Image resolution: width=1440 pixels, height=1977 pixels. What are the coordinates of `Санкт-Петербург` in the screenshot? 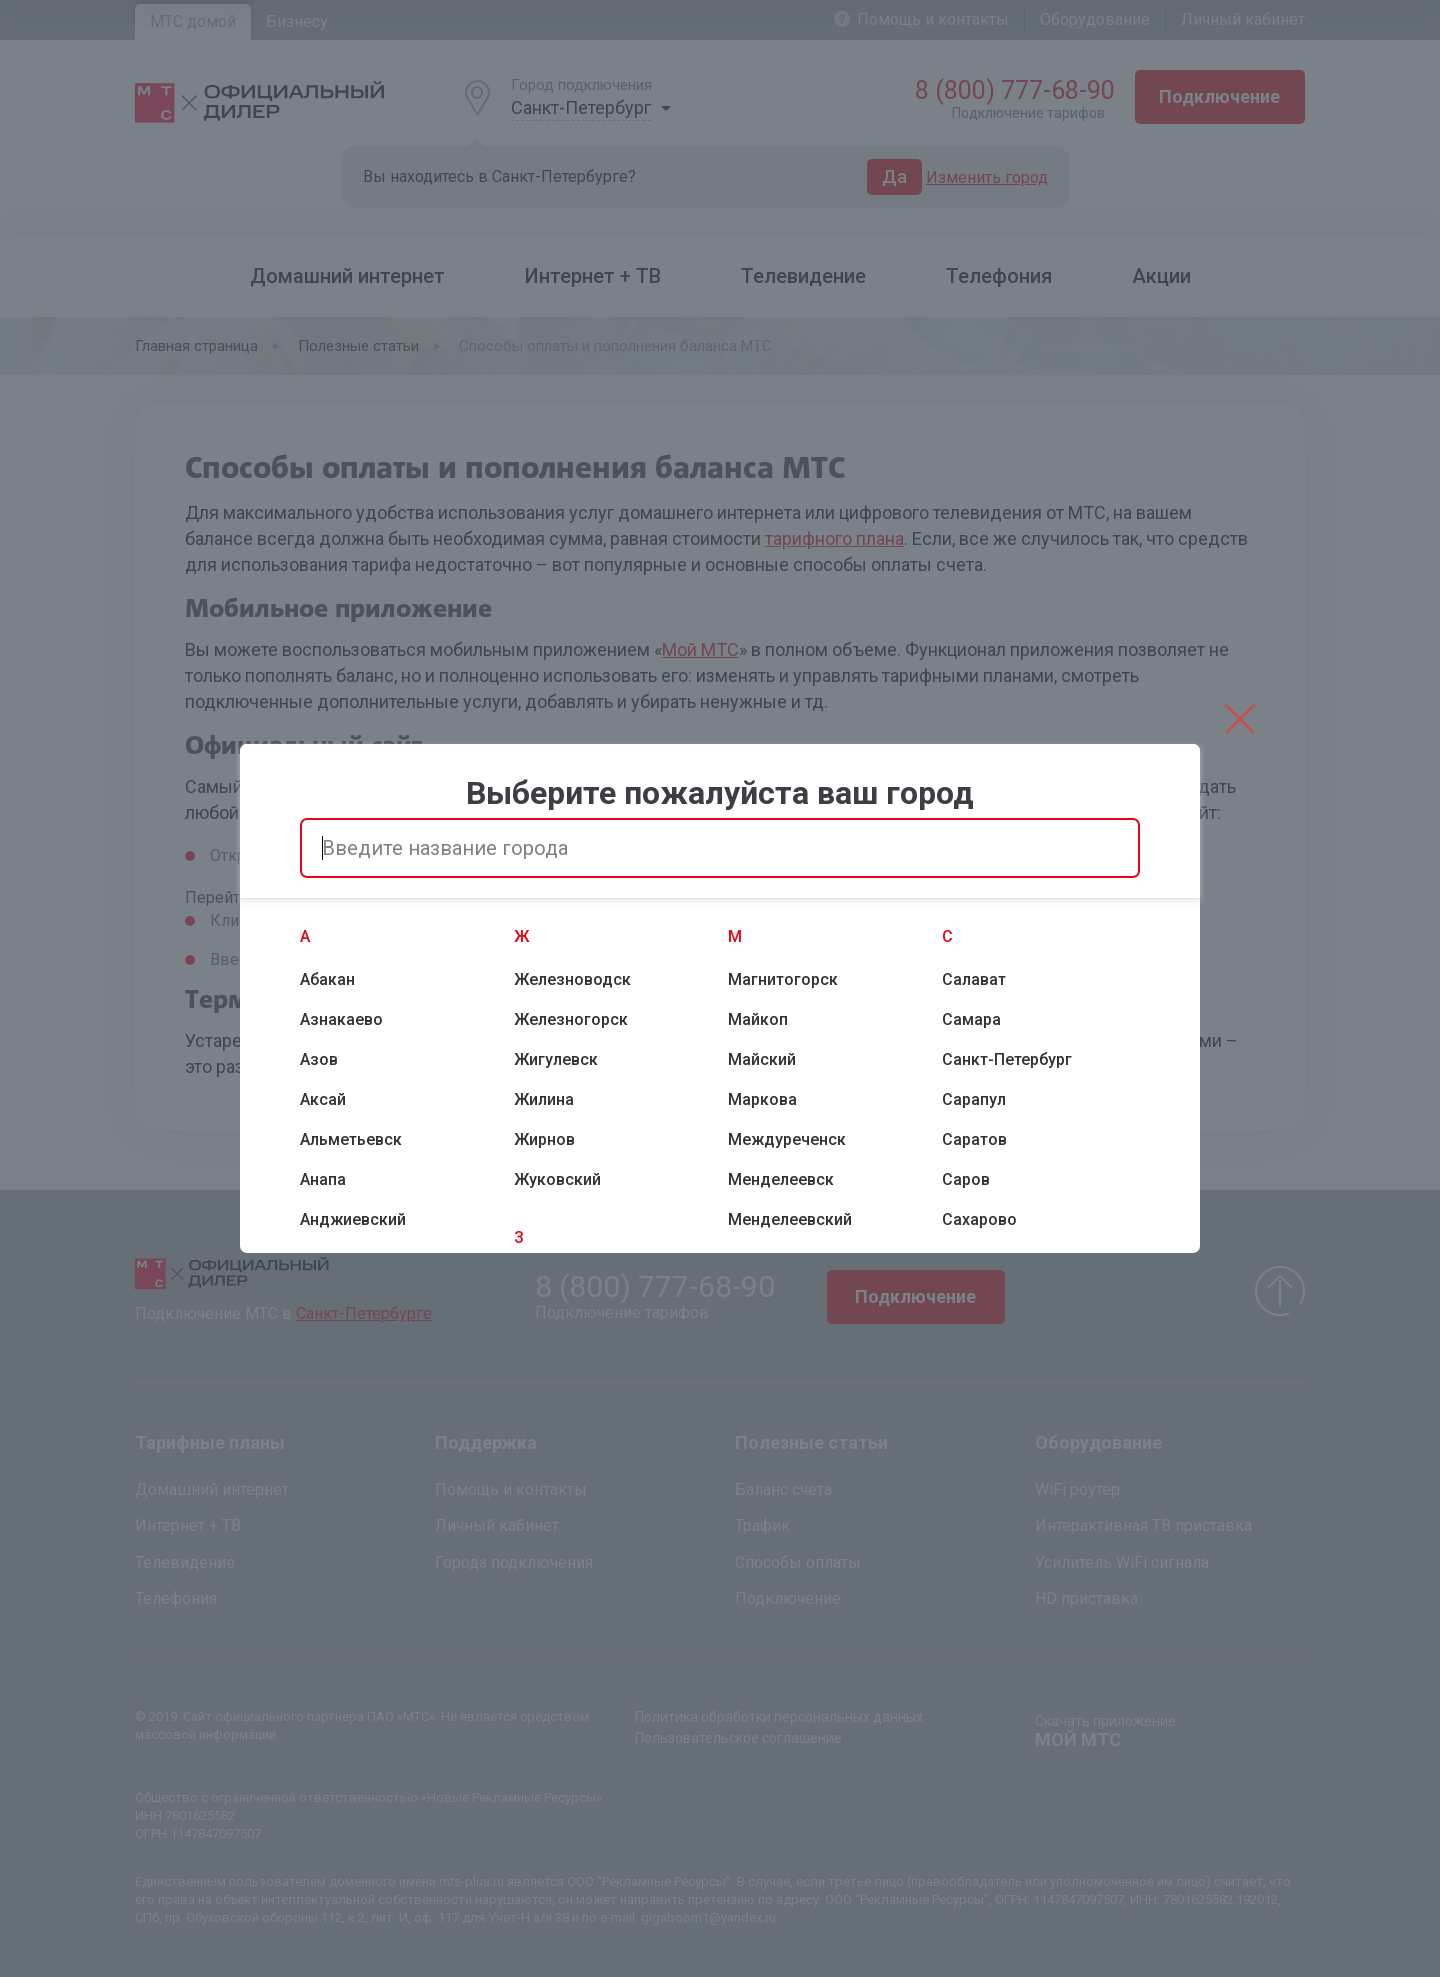 It's located at (1007, 1059).